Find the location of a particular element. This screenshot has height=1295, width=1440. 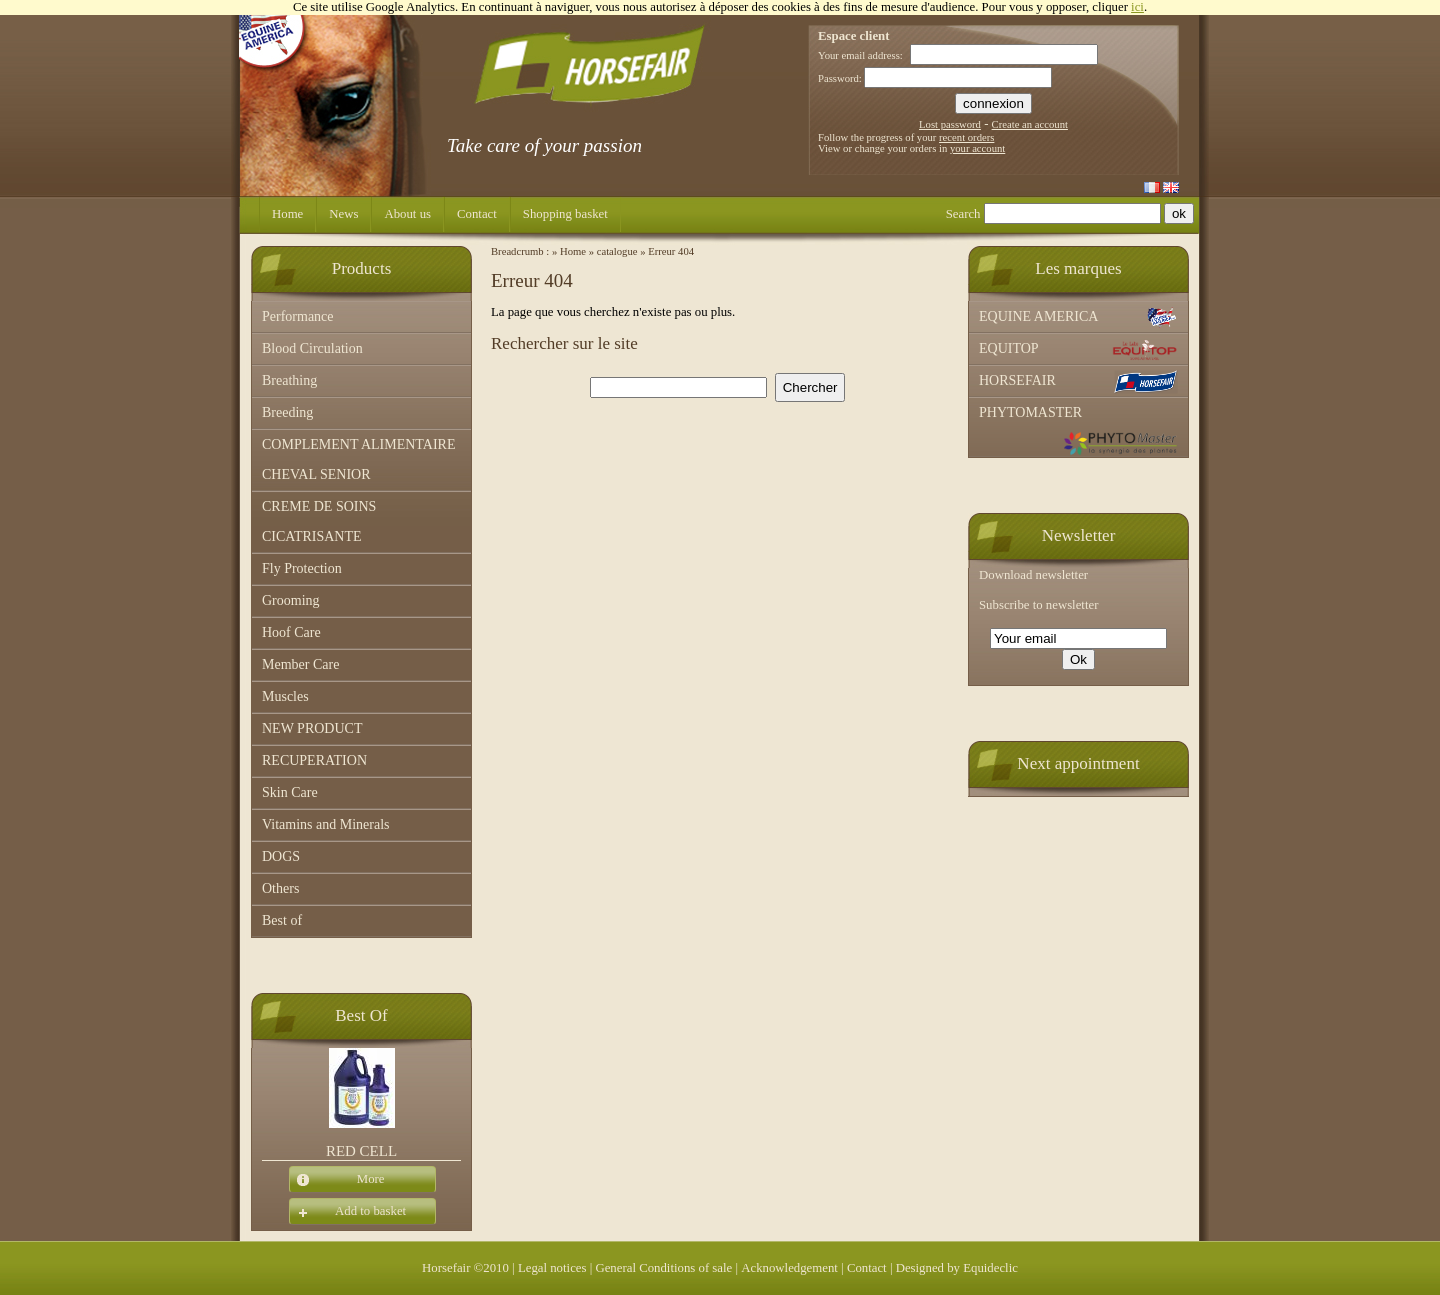

Designed by Equideclic is located at coordinates (957, 1268).